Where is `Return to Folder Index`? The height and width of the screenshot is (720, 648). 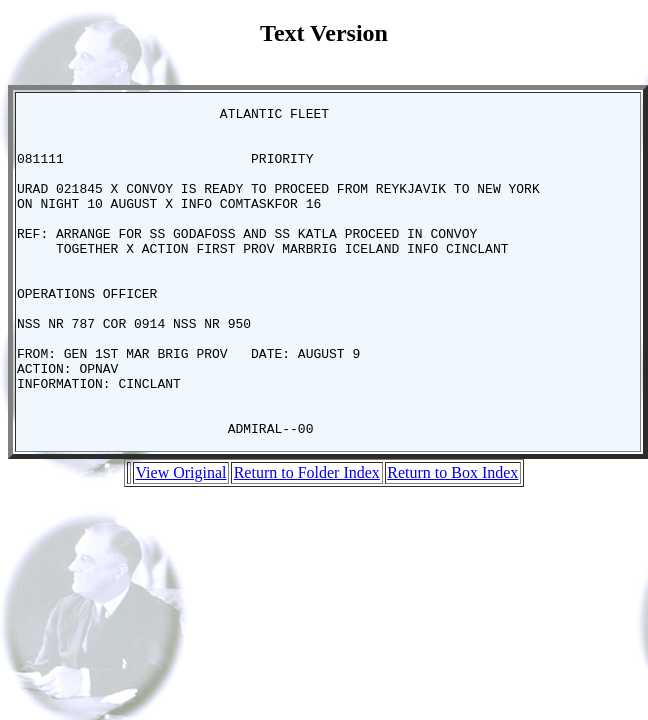
Return to Folder Index is located at coordinates (307, 538).